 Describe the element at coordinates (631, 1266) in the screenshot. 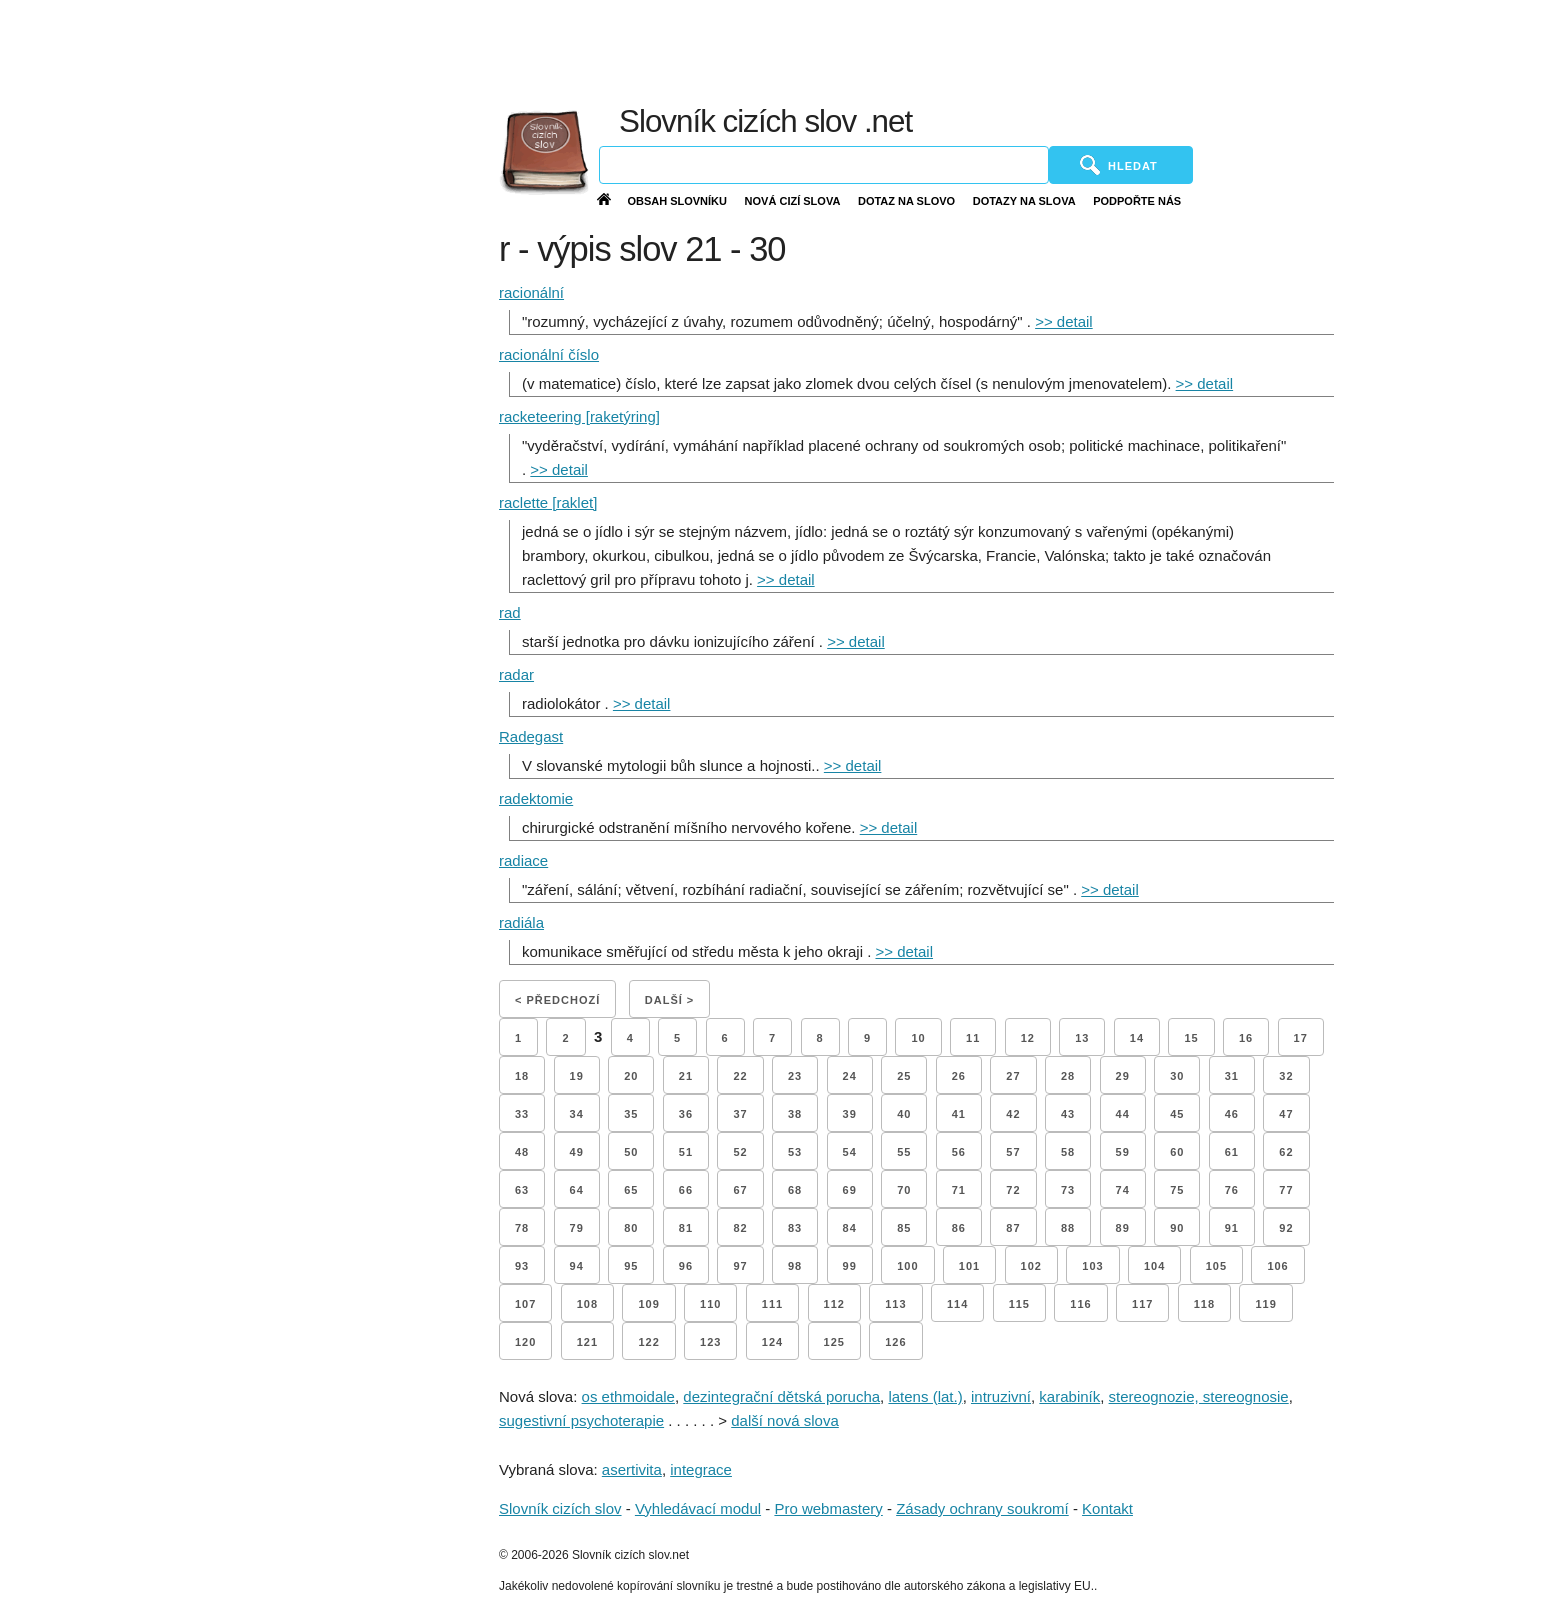

I see `95` at that location.